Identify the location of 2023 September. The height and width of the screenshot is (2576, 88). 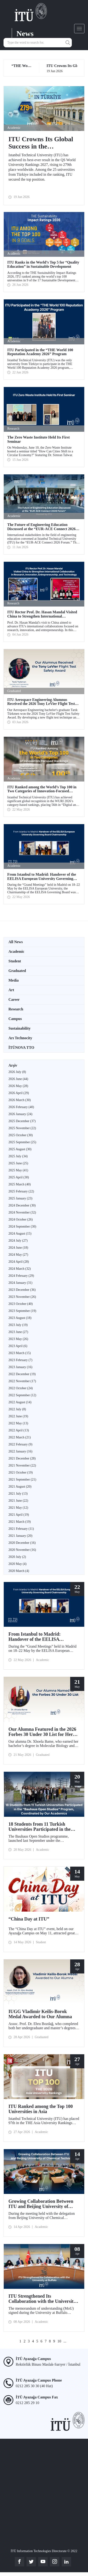
(22, 1311).